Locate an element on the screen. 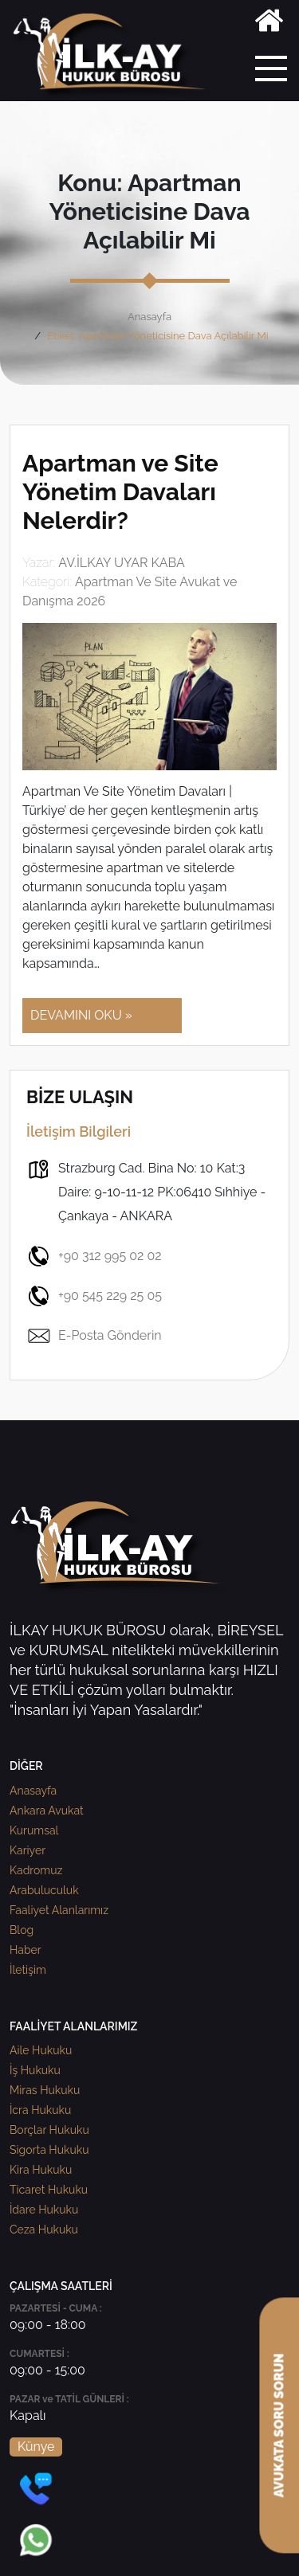 This screenshot has width=299, height=2576. İş Hukuku is located at coordinates (35, 2070).